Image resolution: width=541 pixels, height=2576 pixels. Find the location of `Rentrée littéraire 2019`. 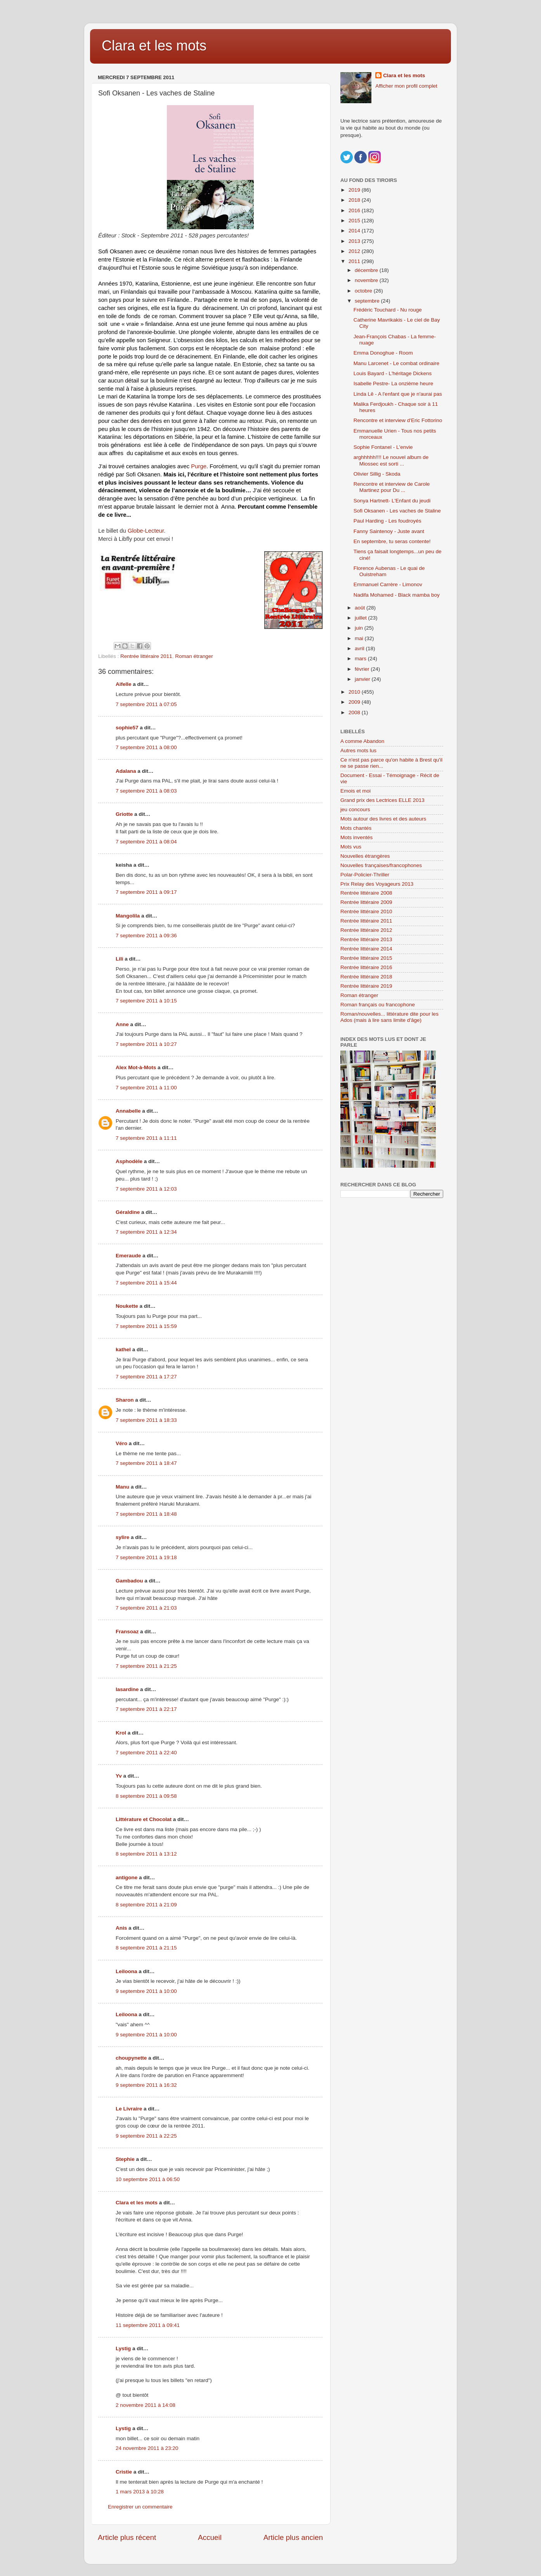

Rentrée littéraire 2019 is located at coordinates (366, 986).